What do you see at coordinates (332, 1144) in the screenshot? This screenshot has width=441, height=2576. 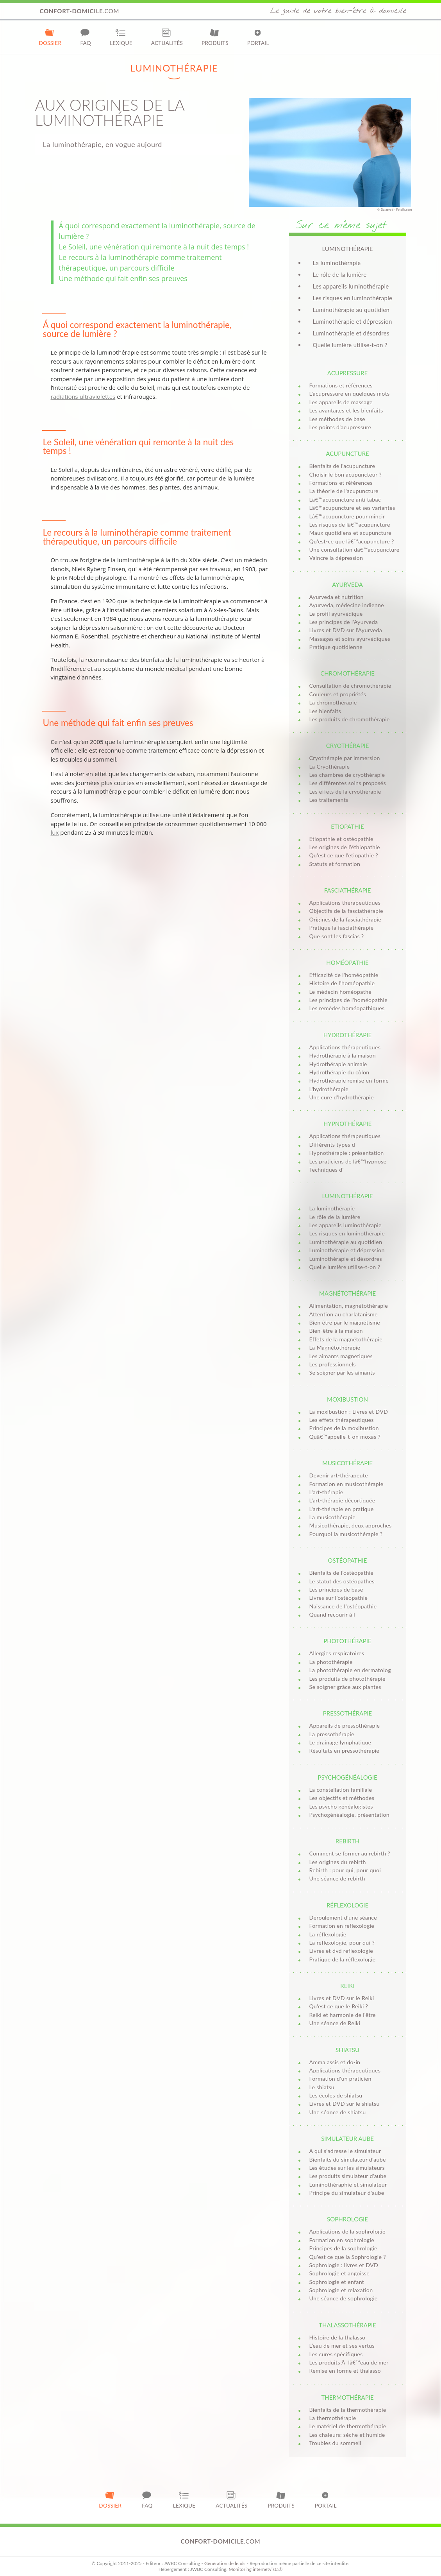 I see `Différents types d` at bounding box center [332, 1144].